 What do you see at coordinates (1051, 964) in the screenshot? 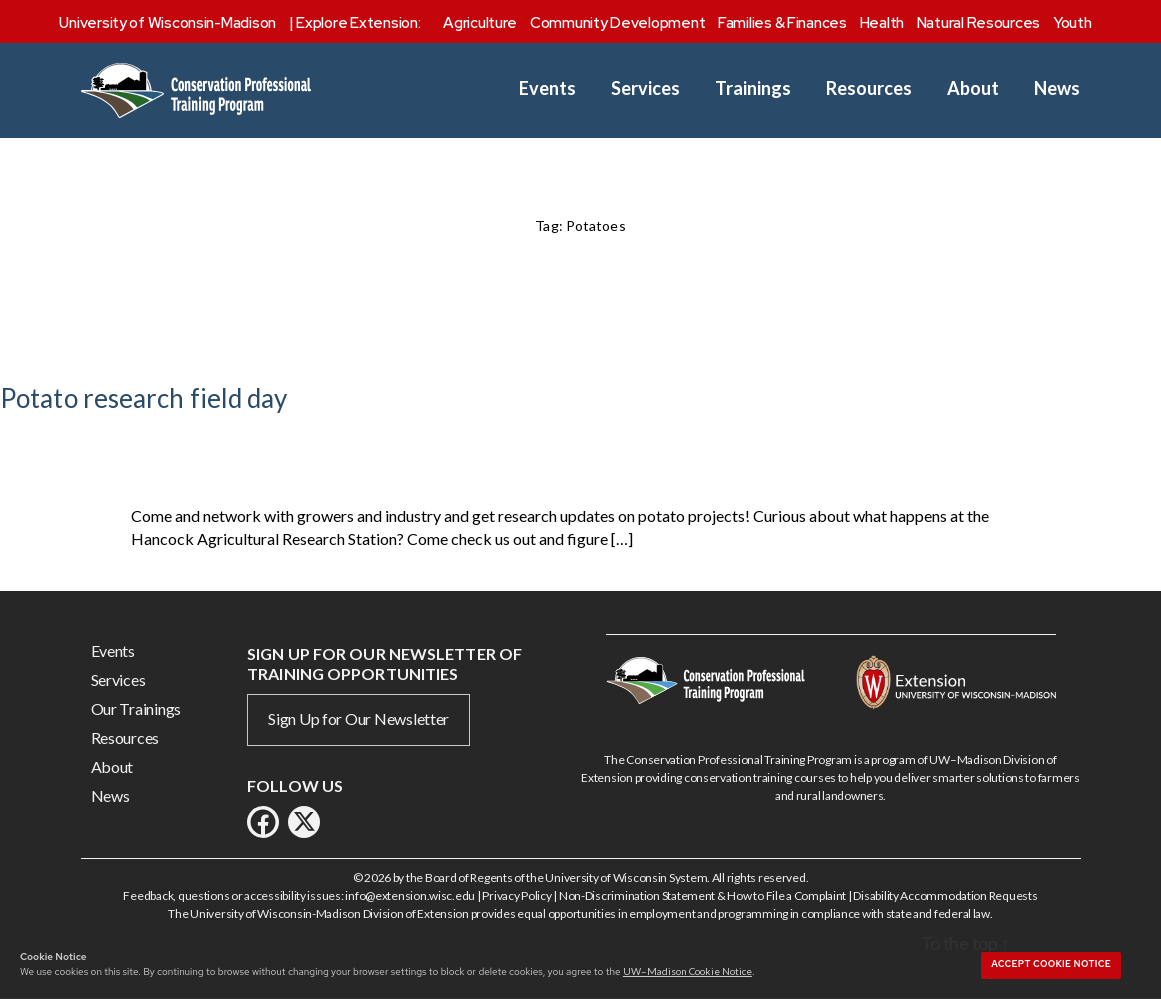
I see `Accept cookie notice [button]` at bounding box center [1051, 964].